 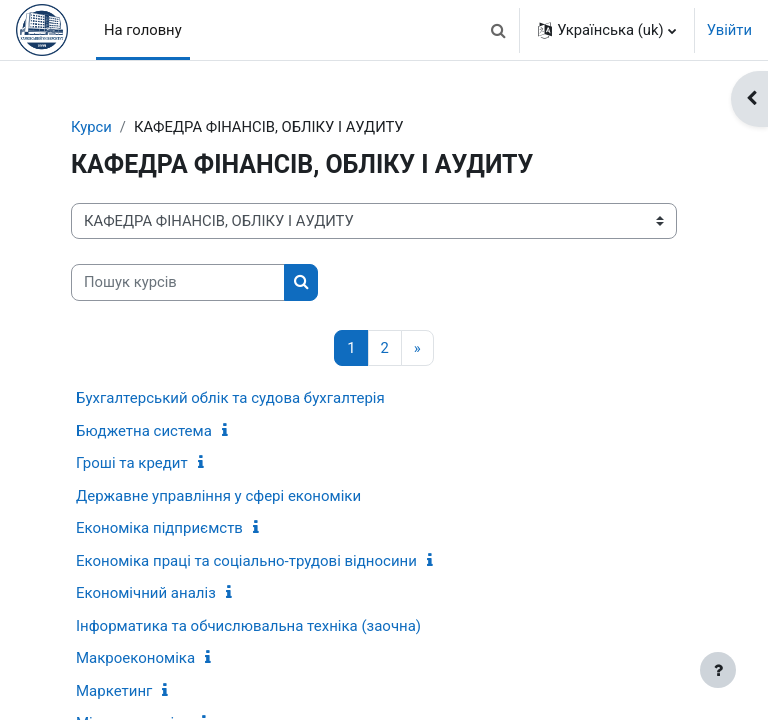 What do you see at coordinates (248, 626) in the screenshot?
I see `Інформатика та обчислювальна техніка (заочна)` at bounding box center [248, 626].